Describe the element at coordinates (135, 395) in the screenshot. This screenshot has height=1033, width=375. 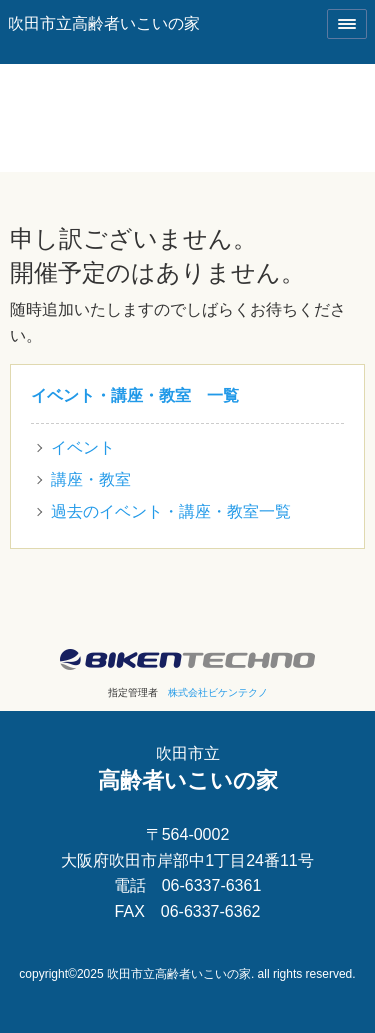
I see `イベント・講座・教室 一覧` at that location.